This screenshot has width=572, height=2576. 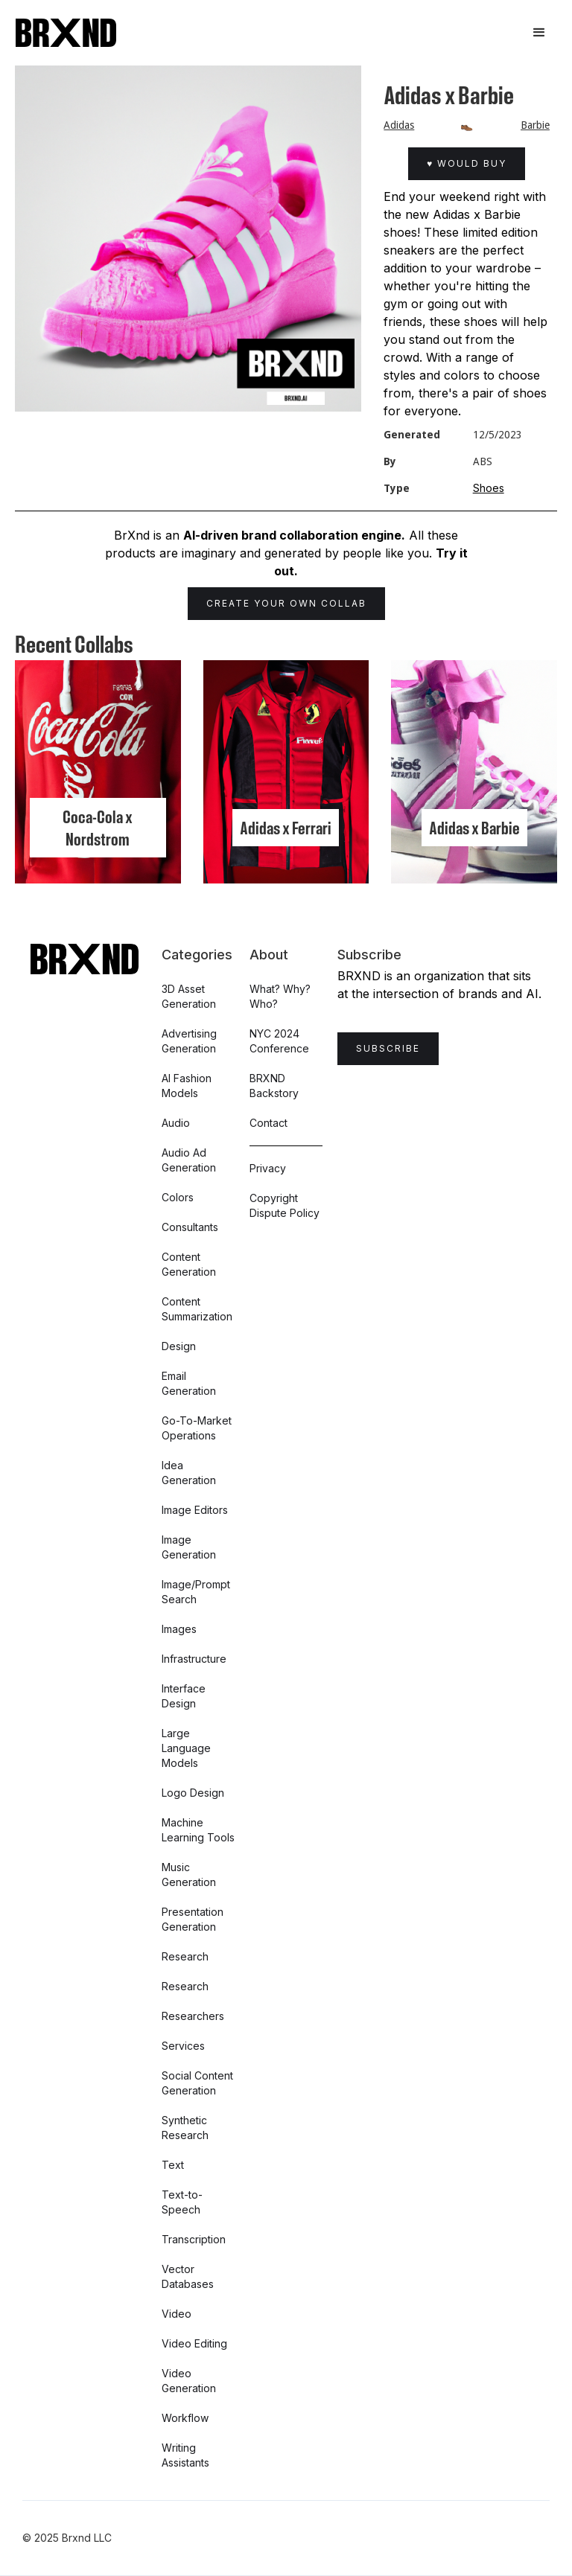 What do you see at coordinates (176, 2313) in the screenshot?
I see `Video` at bounding box center [176, 2313].